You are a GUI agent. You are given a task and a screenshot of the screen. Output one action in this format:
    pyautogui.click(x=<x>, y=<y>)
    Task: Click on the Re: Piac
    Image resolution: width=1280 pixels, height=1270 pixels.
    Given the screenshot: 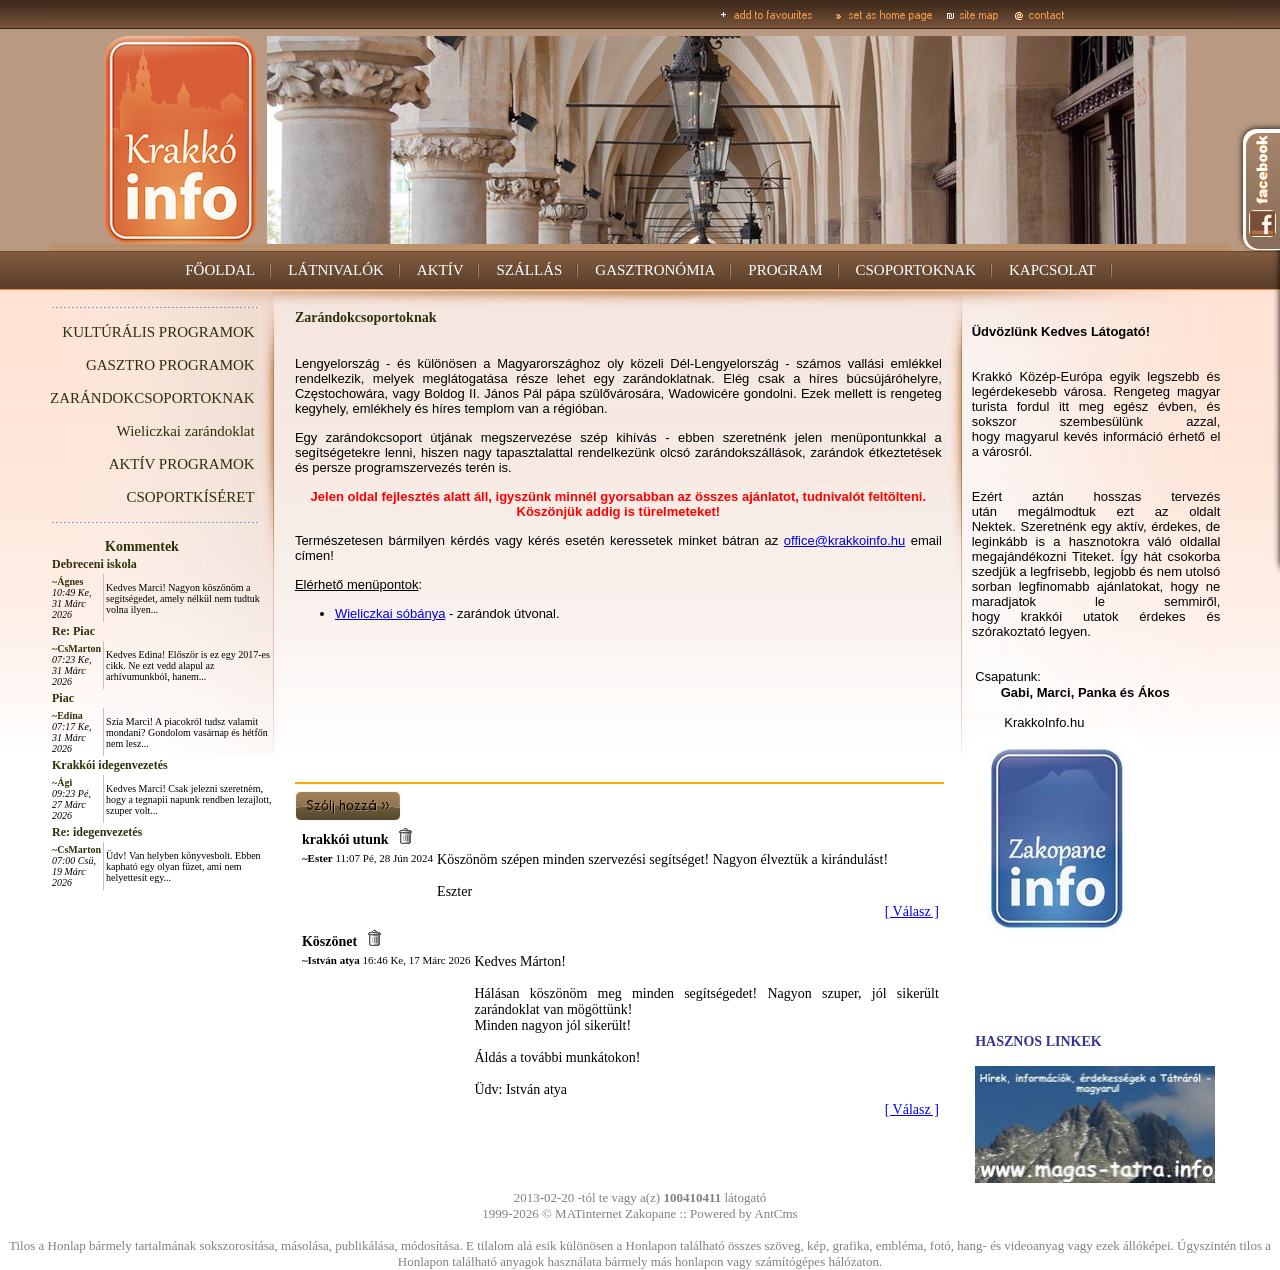 What is the action you would take?
    pyautogui.click(x=73, y=631)
    